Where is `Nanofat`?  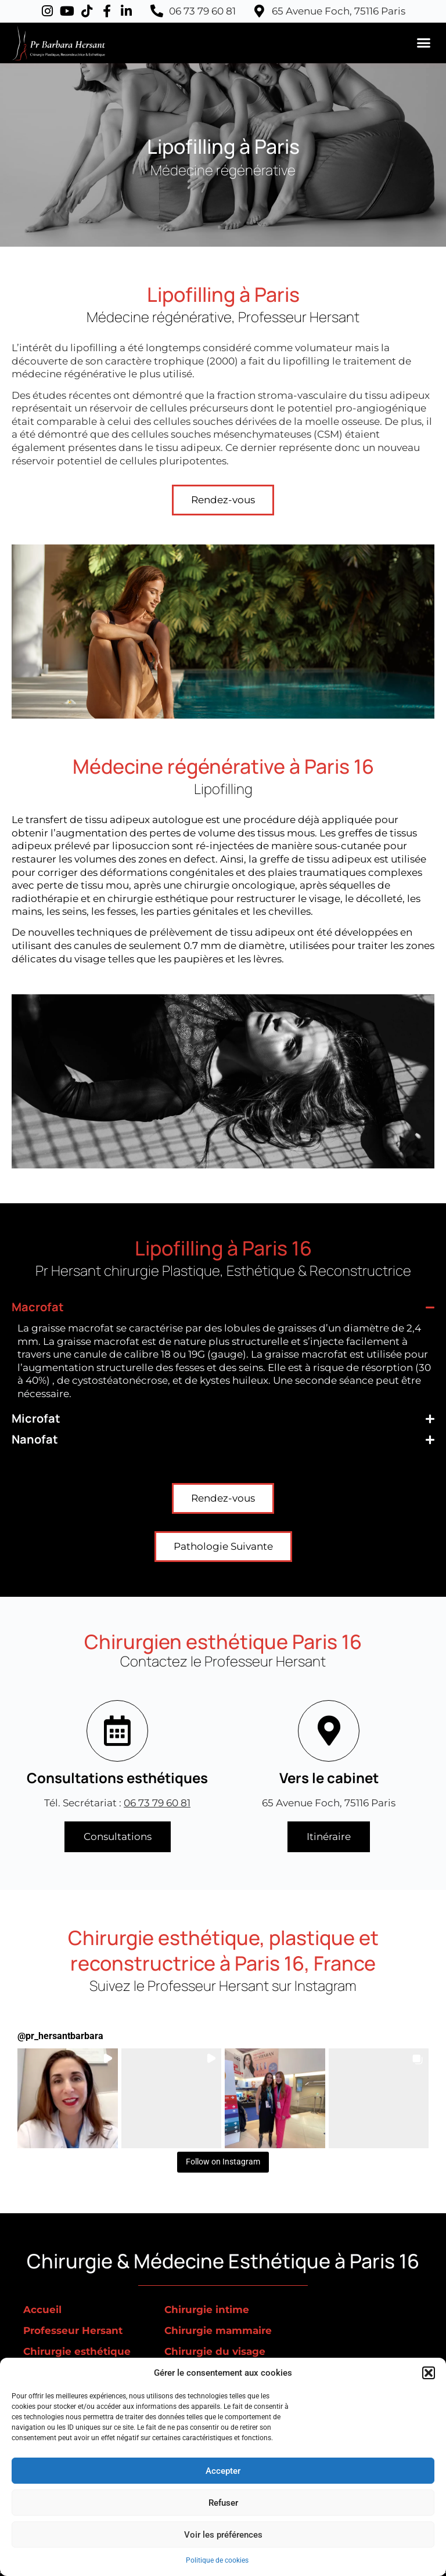
Nanofat is located at coordinates (35, 1439).